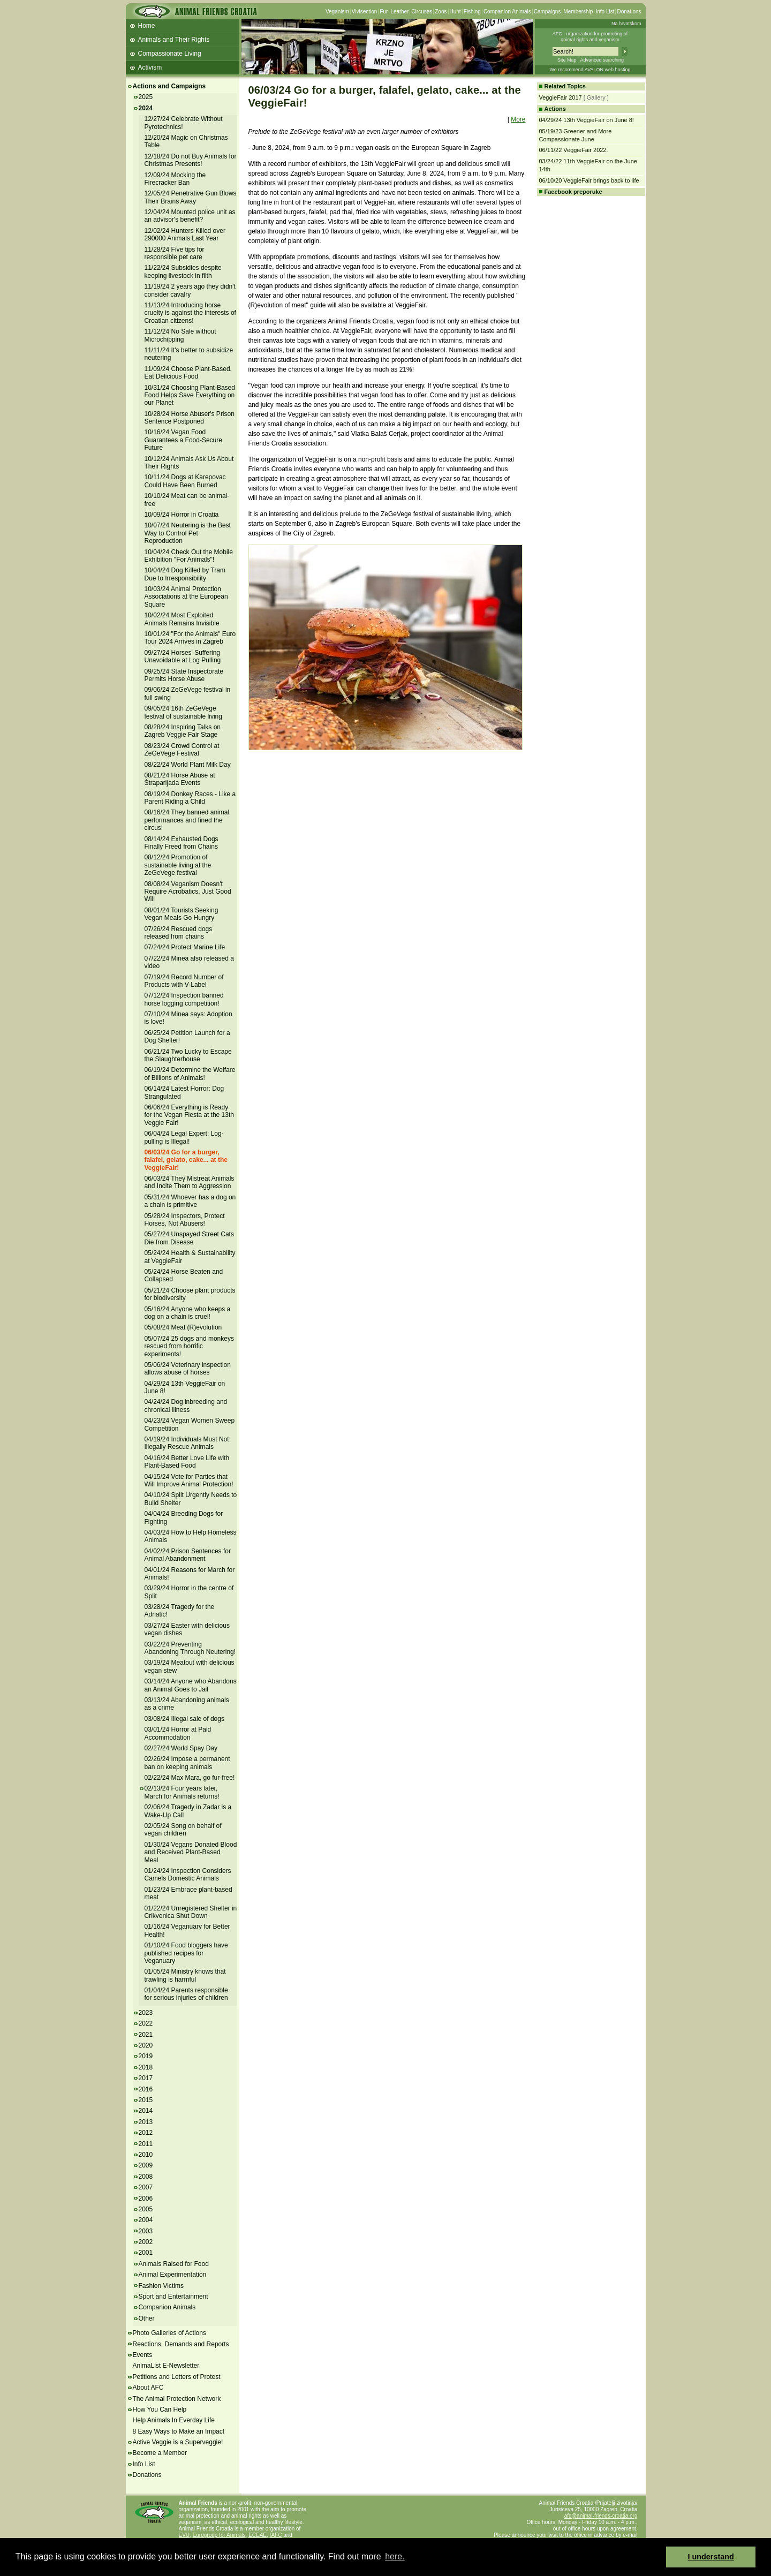 The height and width of the screenshot is (2576, 771). What do you see at coordinates (573, 150) in the screenshot?
I see `06/11/22 VeggieFair 2022.` at bounding box center [573, 150].